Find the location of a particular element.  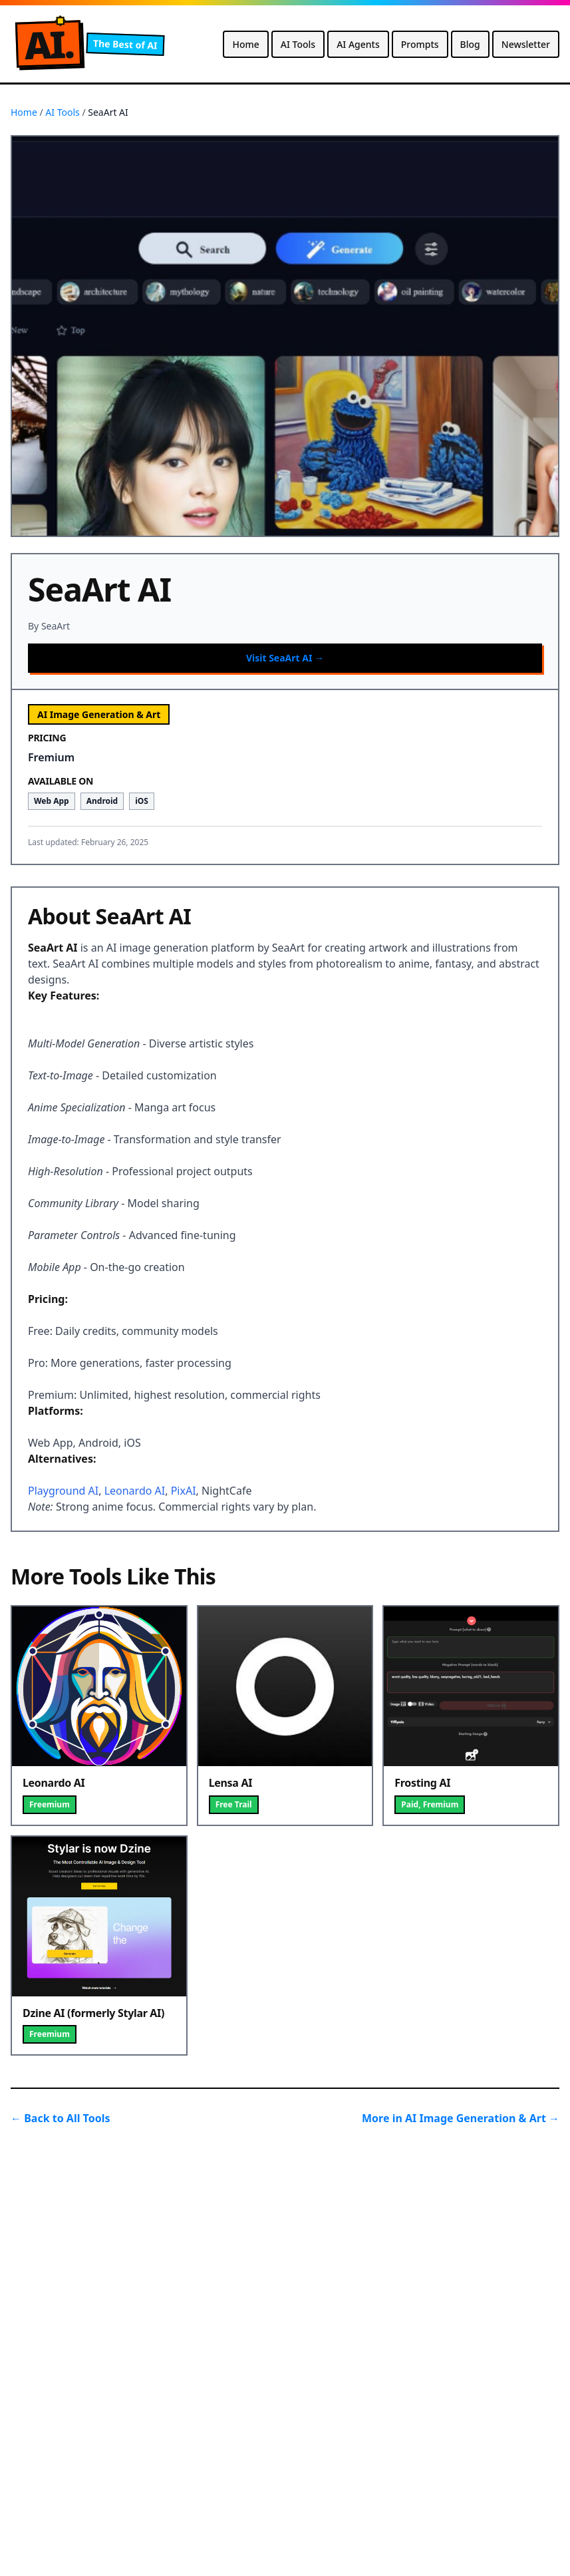

Newsletter is located at coordinates (525, 44).